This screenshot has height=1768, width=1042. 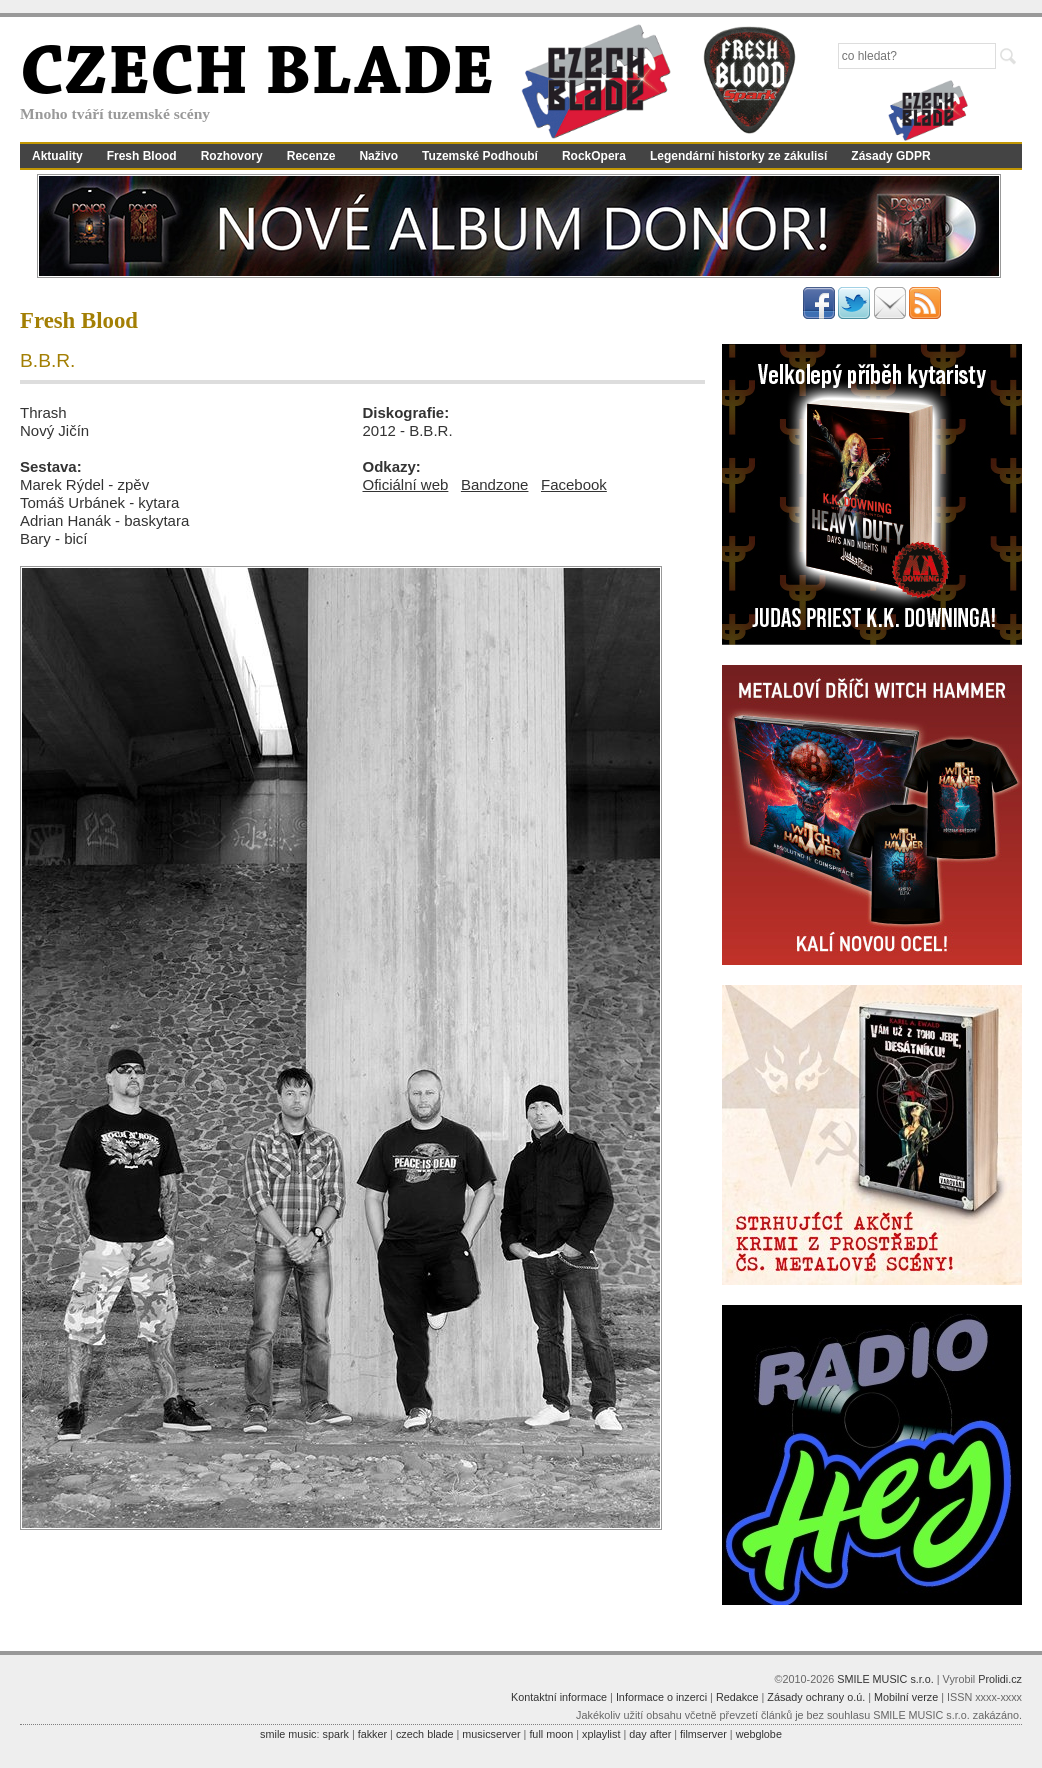 I want to click on CZECH BLADE, so click(x=257, y=76).